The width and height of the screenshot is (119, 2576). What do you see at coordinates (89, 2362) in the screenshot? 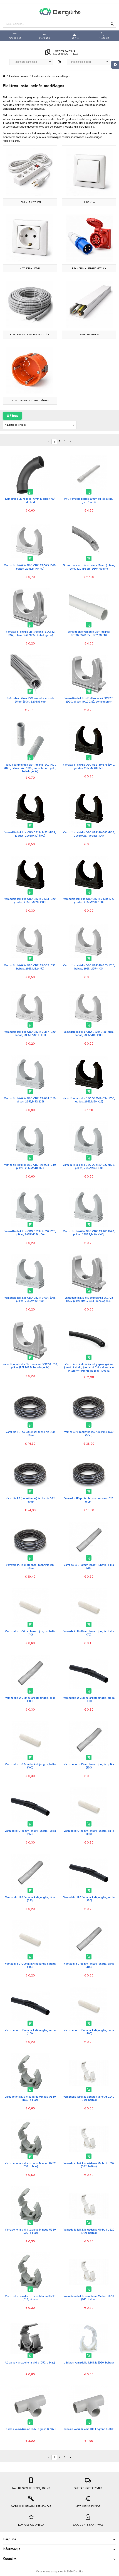
I see `Uždaras vamzdelio laikiklis (D50, baltas)` at bounding box center [89, 2362].